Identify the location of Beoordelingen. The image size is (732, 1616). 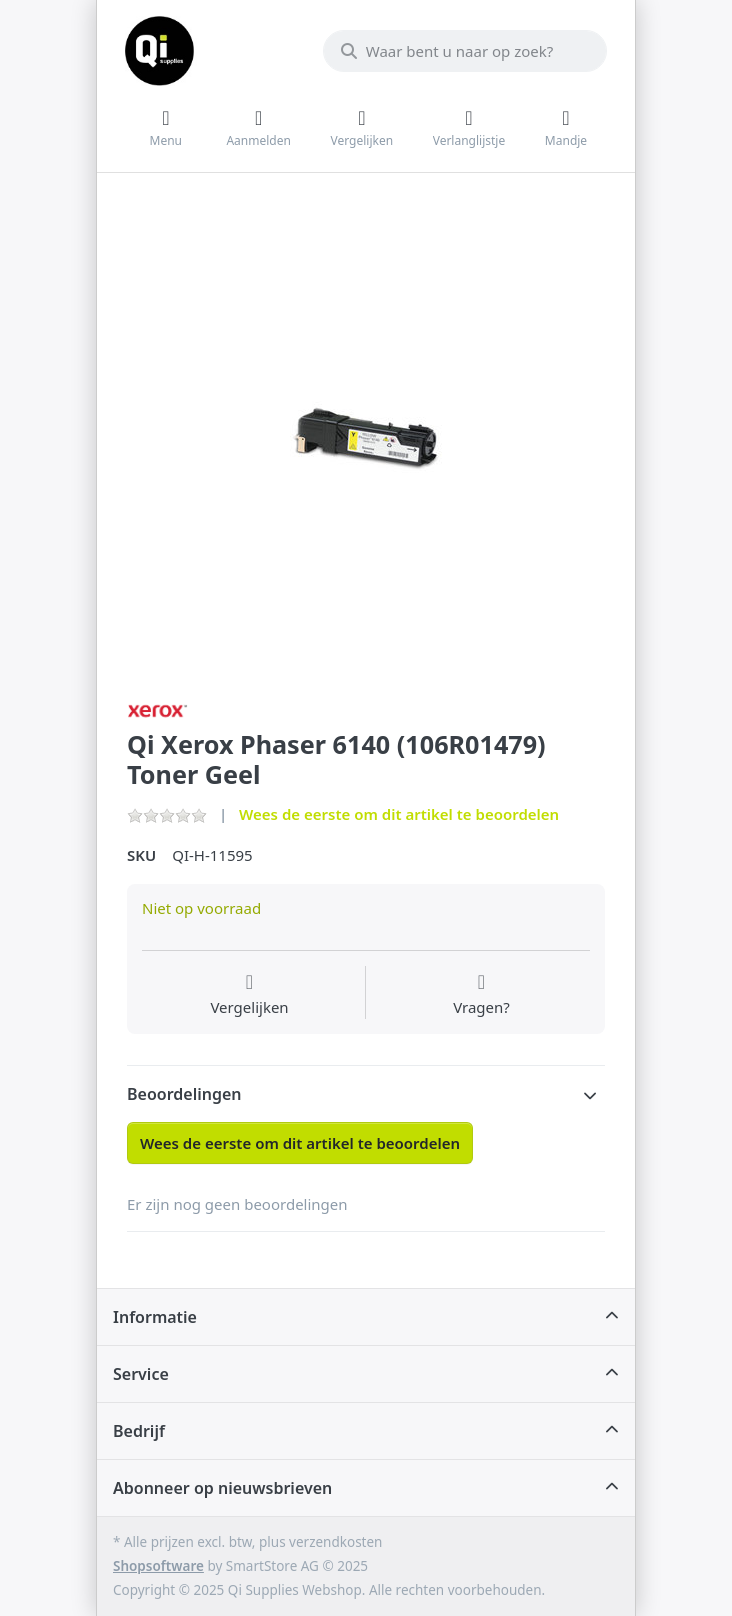
(184, 1094).